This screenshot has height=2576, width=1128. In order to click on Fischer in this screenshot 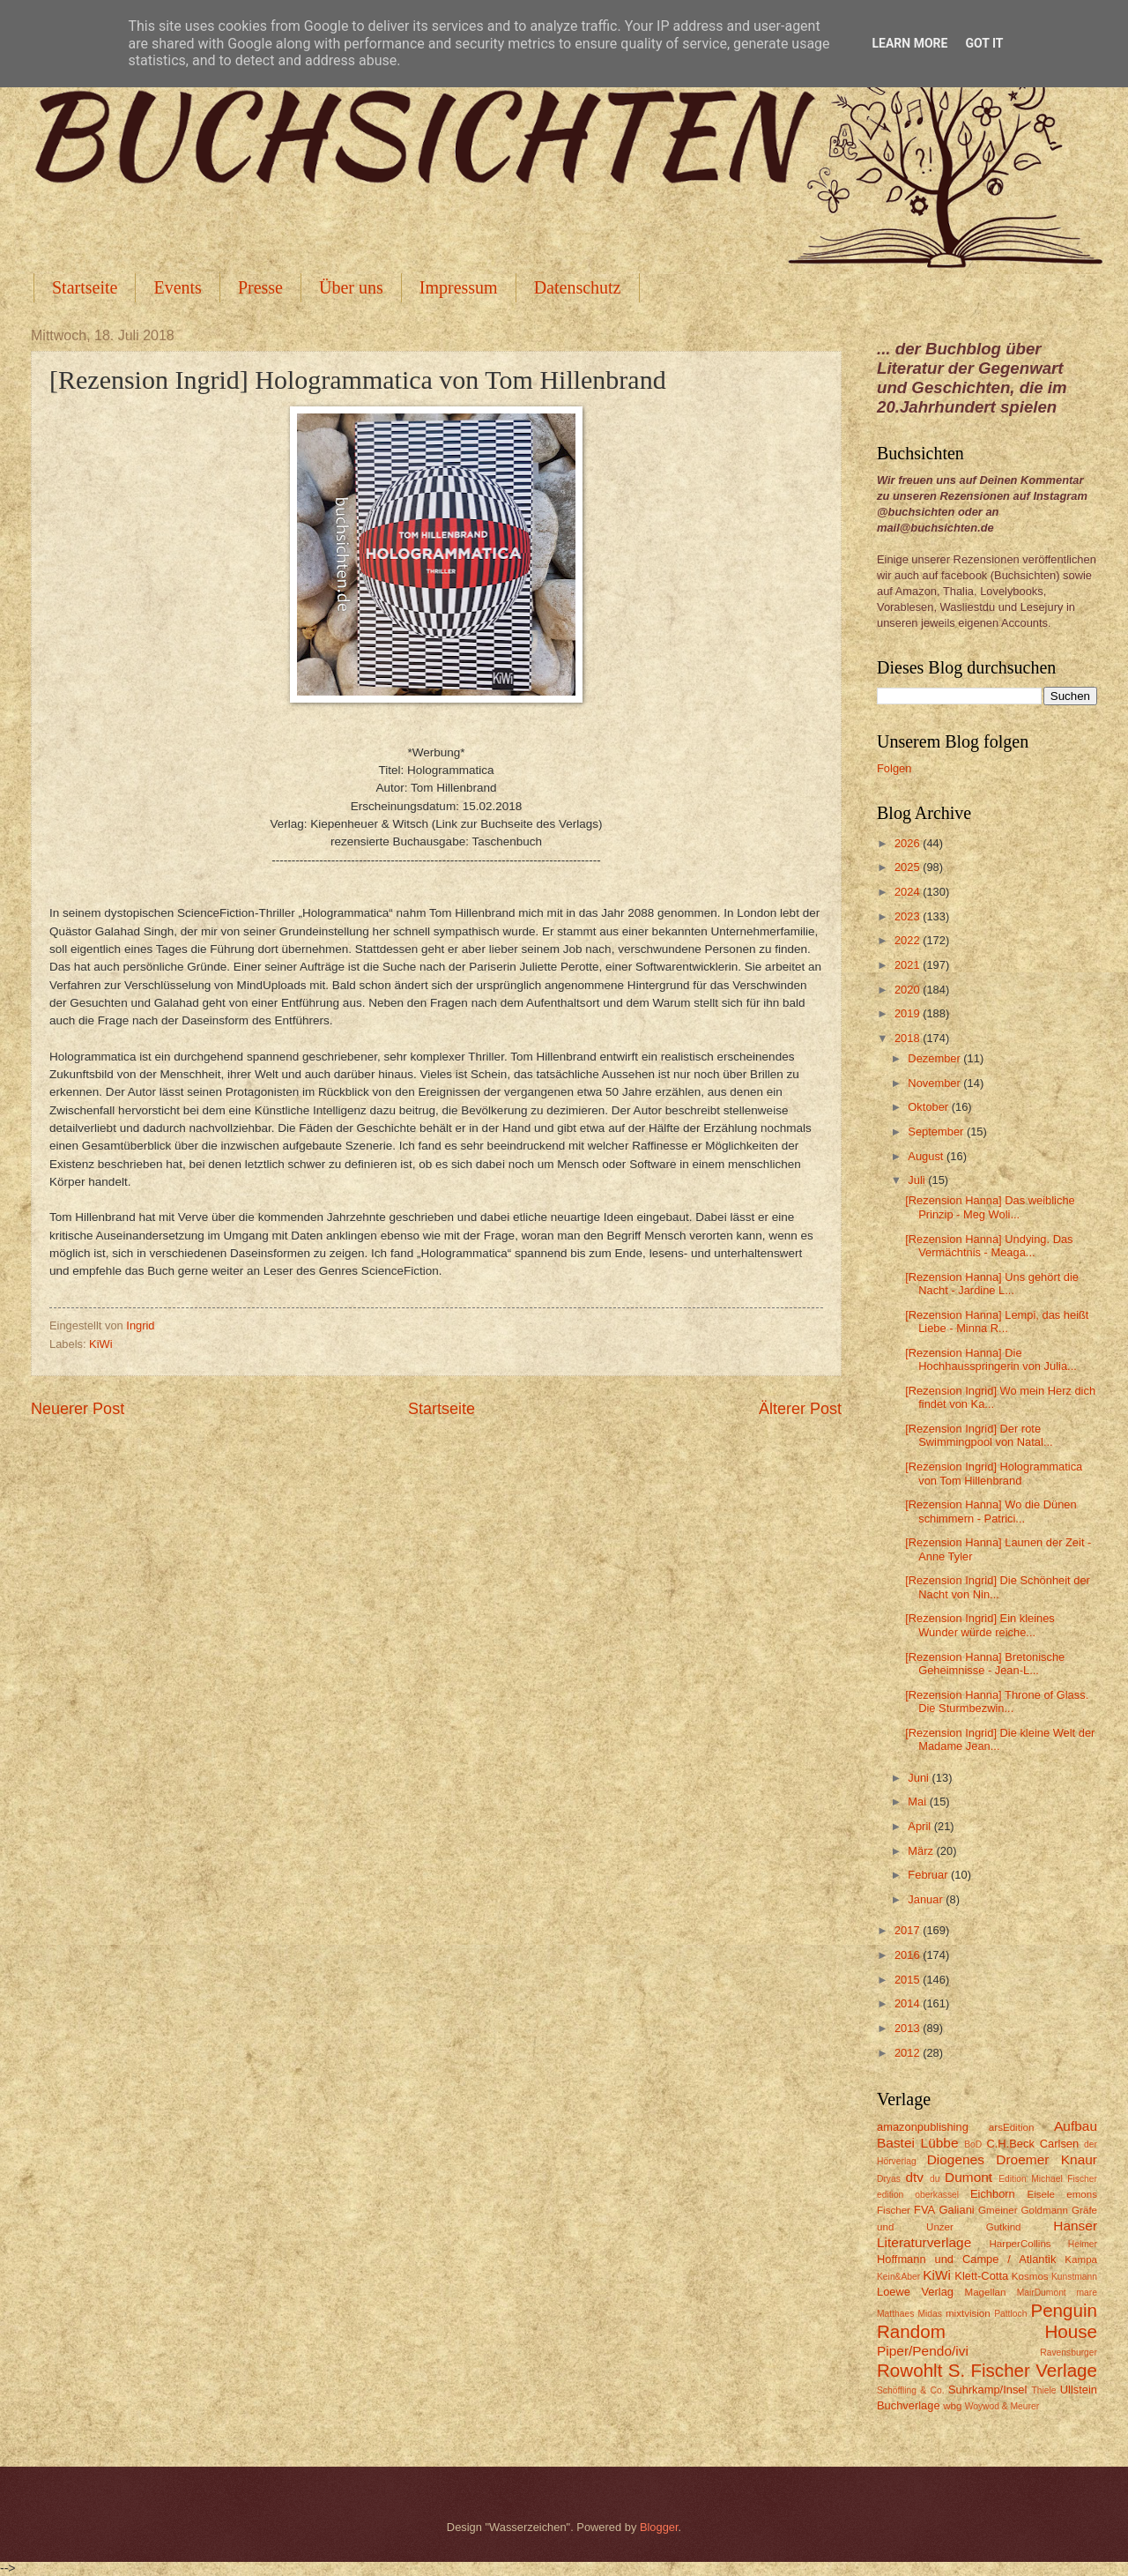, I will do `click(893, 2210)`.